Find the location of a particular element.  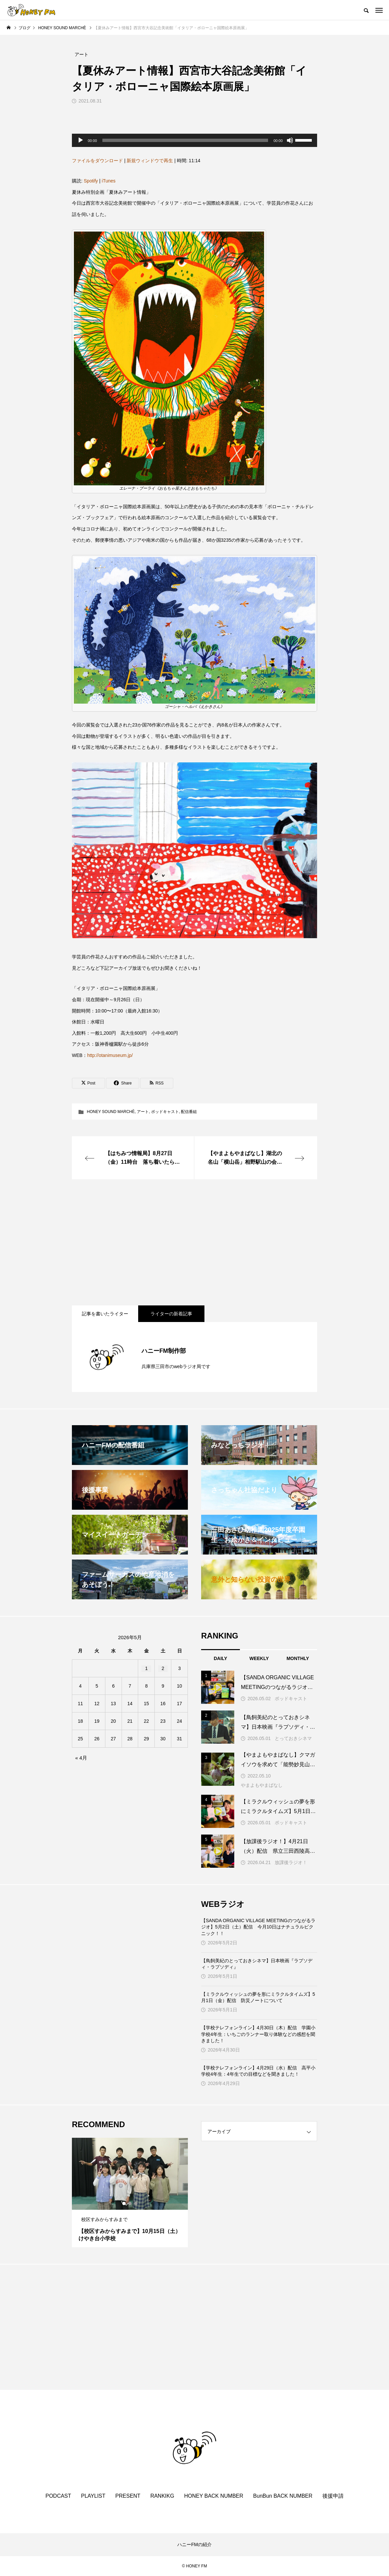

後援申請 is located at coordinates (333, 2496).